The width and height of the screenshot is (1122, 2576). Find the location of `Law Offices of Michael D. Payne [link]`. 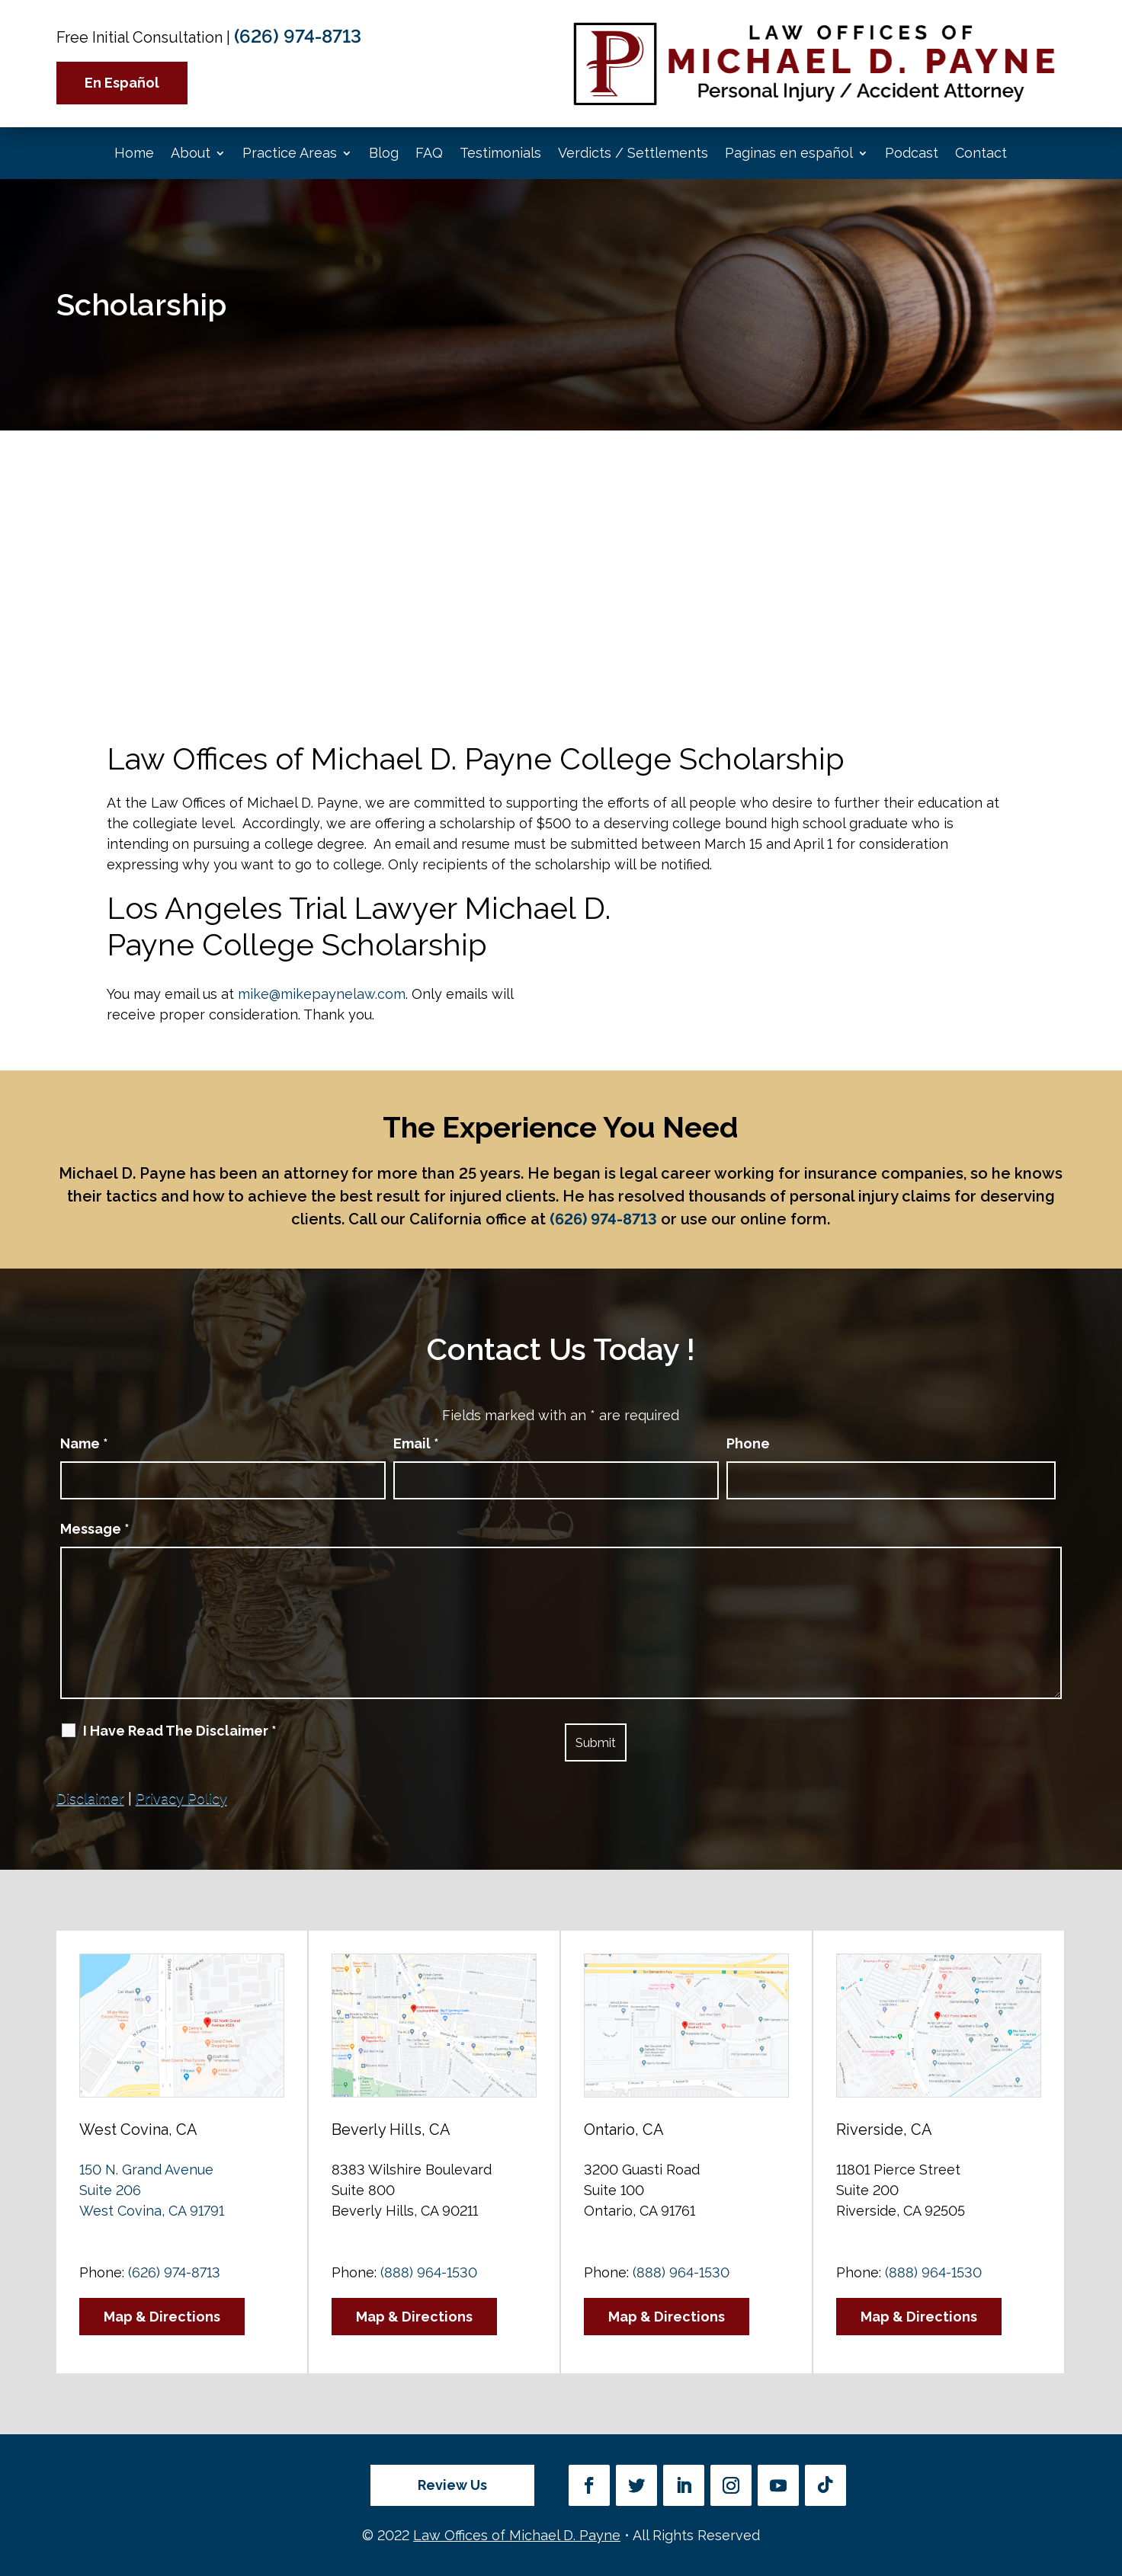

Law Offices of Michael D. Payne [link] is located at coordinates (516, 2535).